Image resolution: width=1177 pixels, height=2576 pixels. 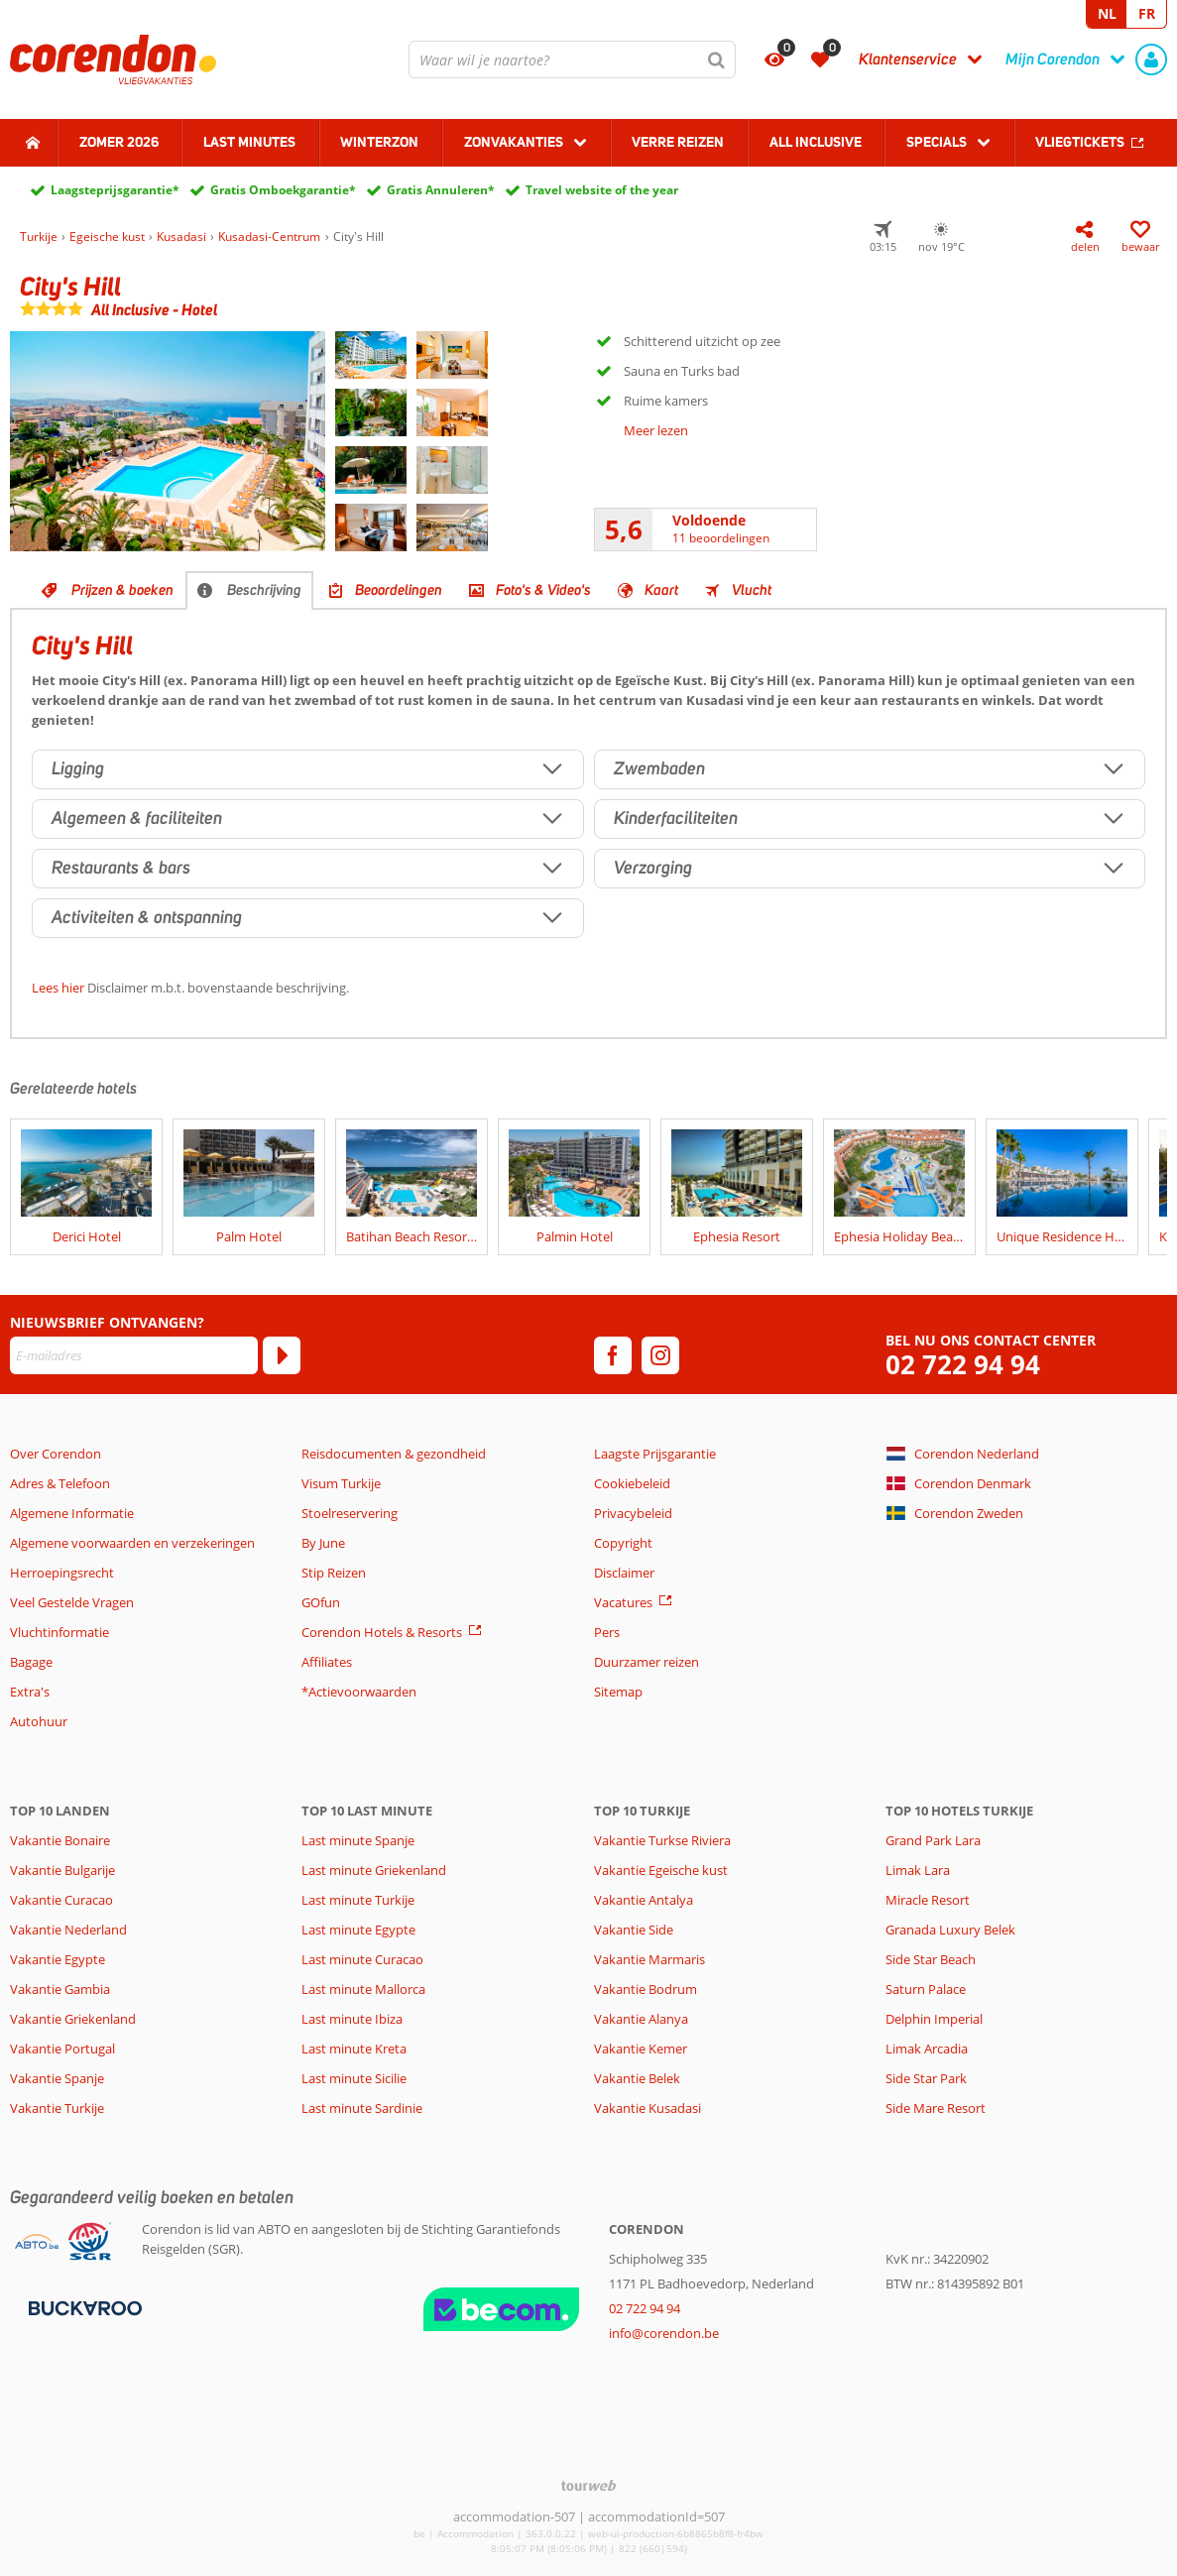 What do you see at coordinates (83, 2306) in the screenshot?
I see `[Betaalmiddelen]` at bounding box center [83, 2306].